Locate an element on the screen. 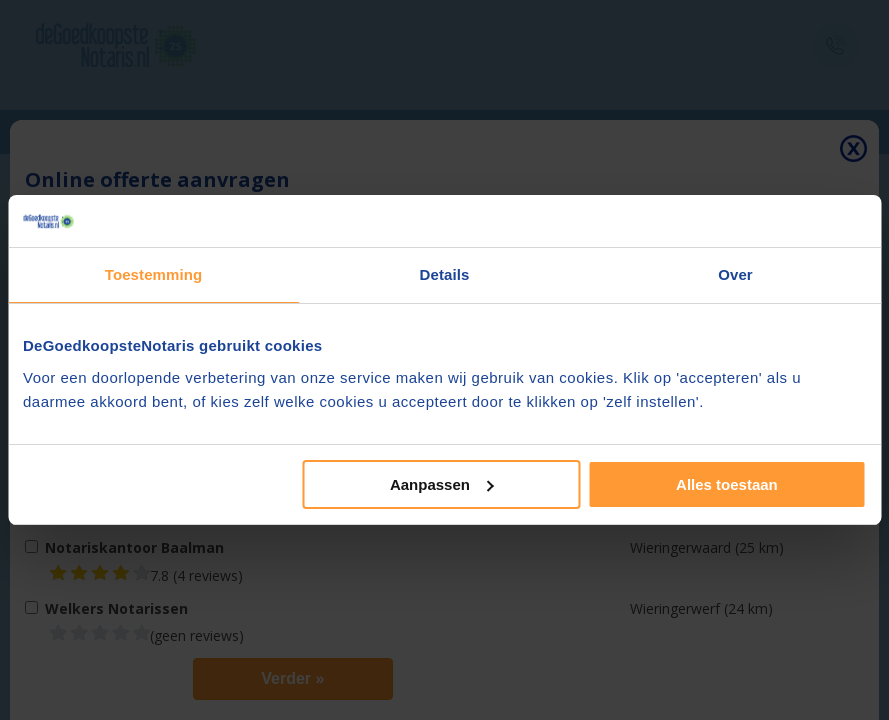  Over [tab] is located at coordinates (735, 274).